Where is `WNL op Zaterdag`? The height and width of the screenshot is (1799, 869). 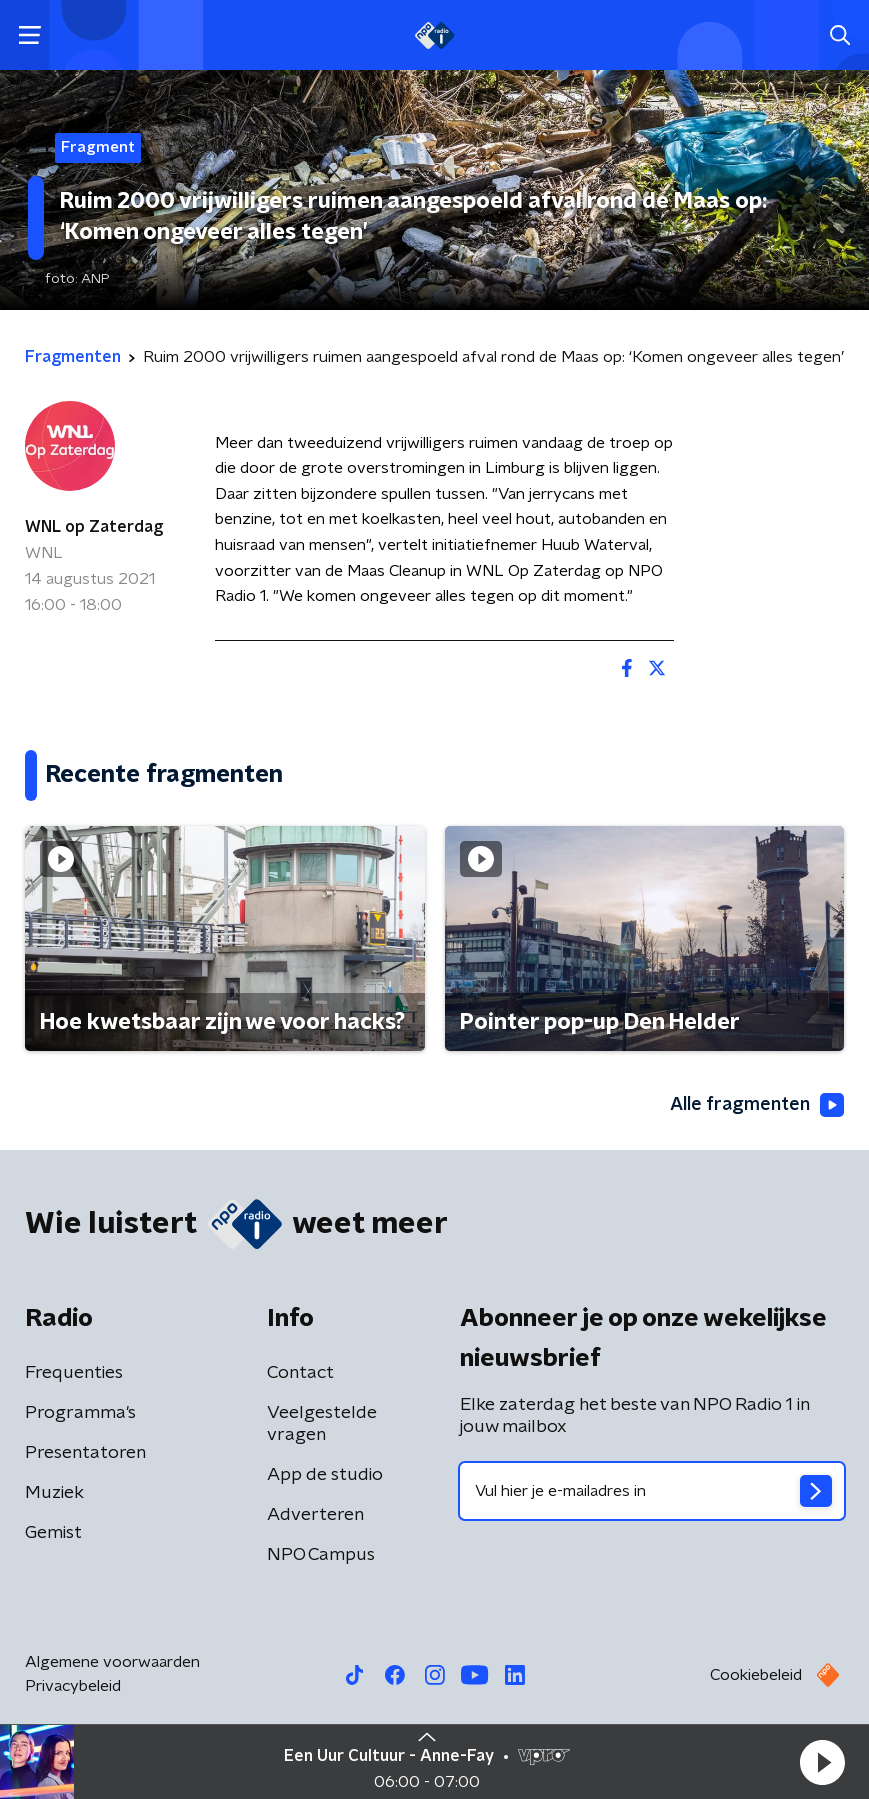 WNL op Zaterdag is located at coordinates (94, 527).